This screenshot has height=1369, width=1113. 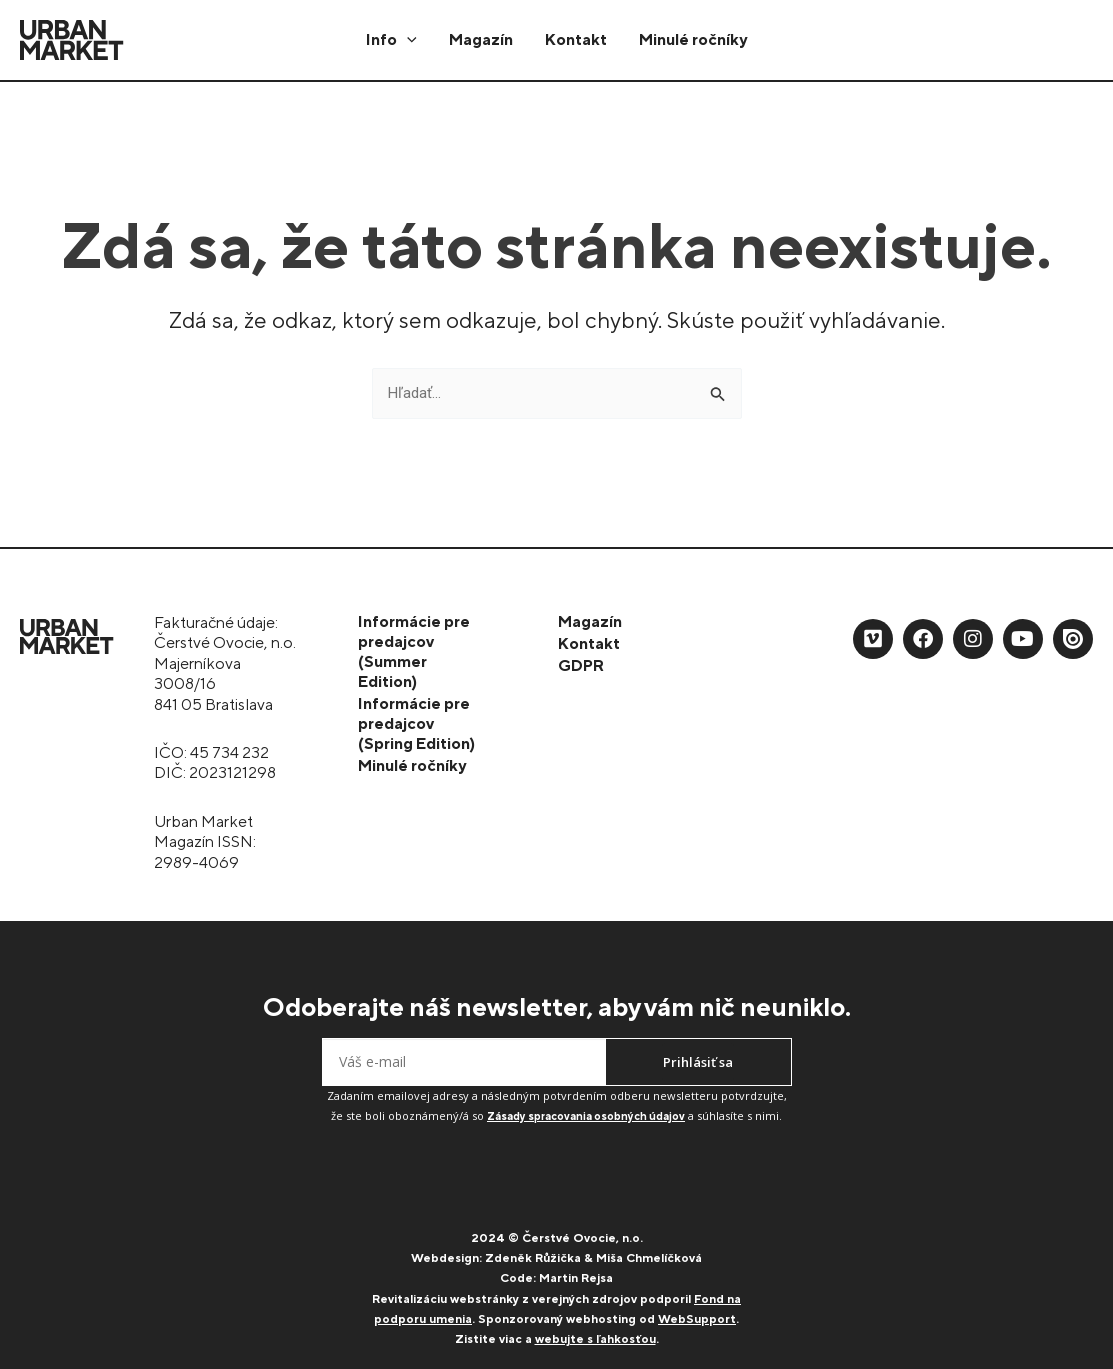 What do you see at coordinates (391, 40) in the screenshot?
I see `Info [button]` at bounding box center [391, 40].